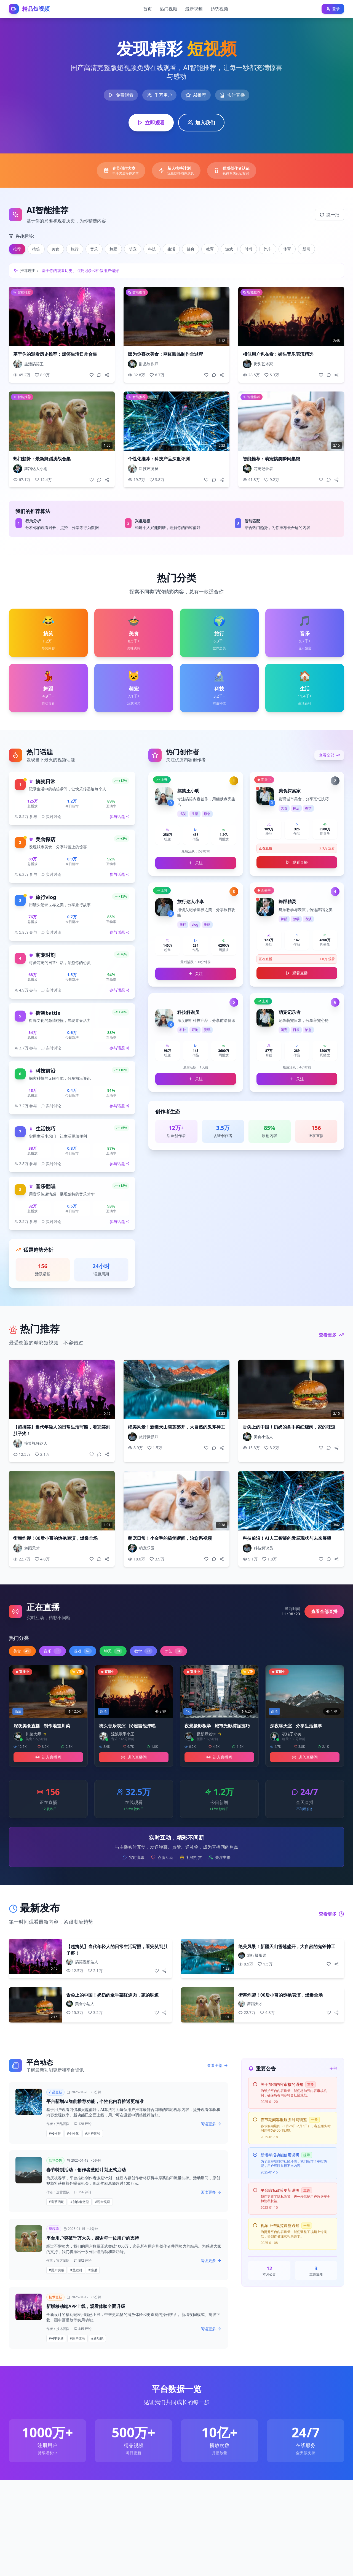 The width and height of the screenshot is (353, 2576). I want to click on 教育, so click(210, 249).